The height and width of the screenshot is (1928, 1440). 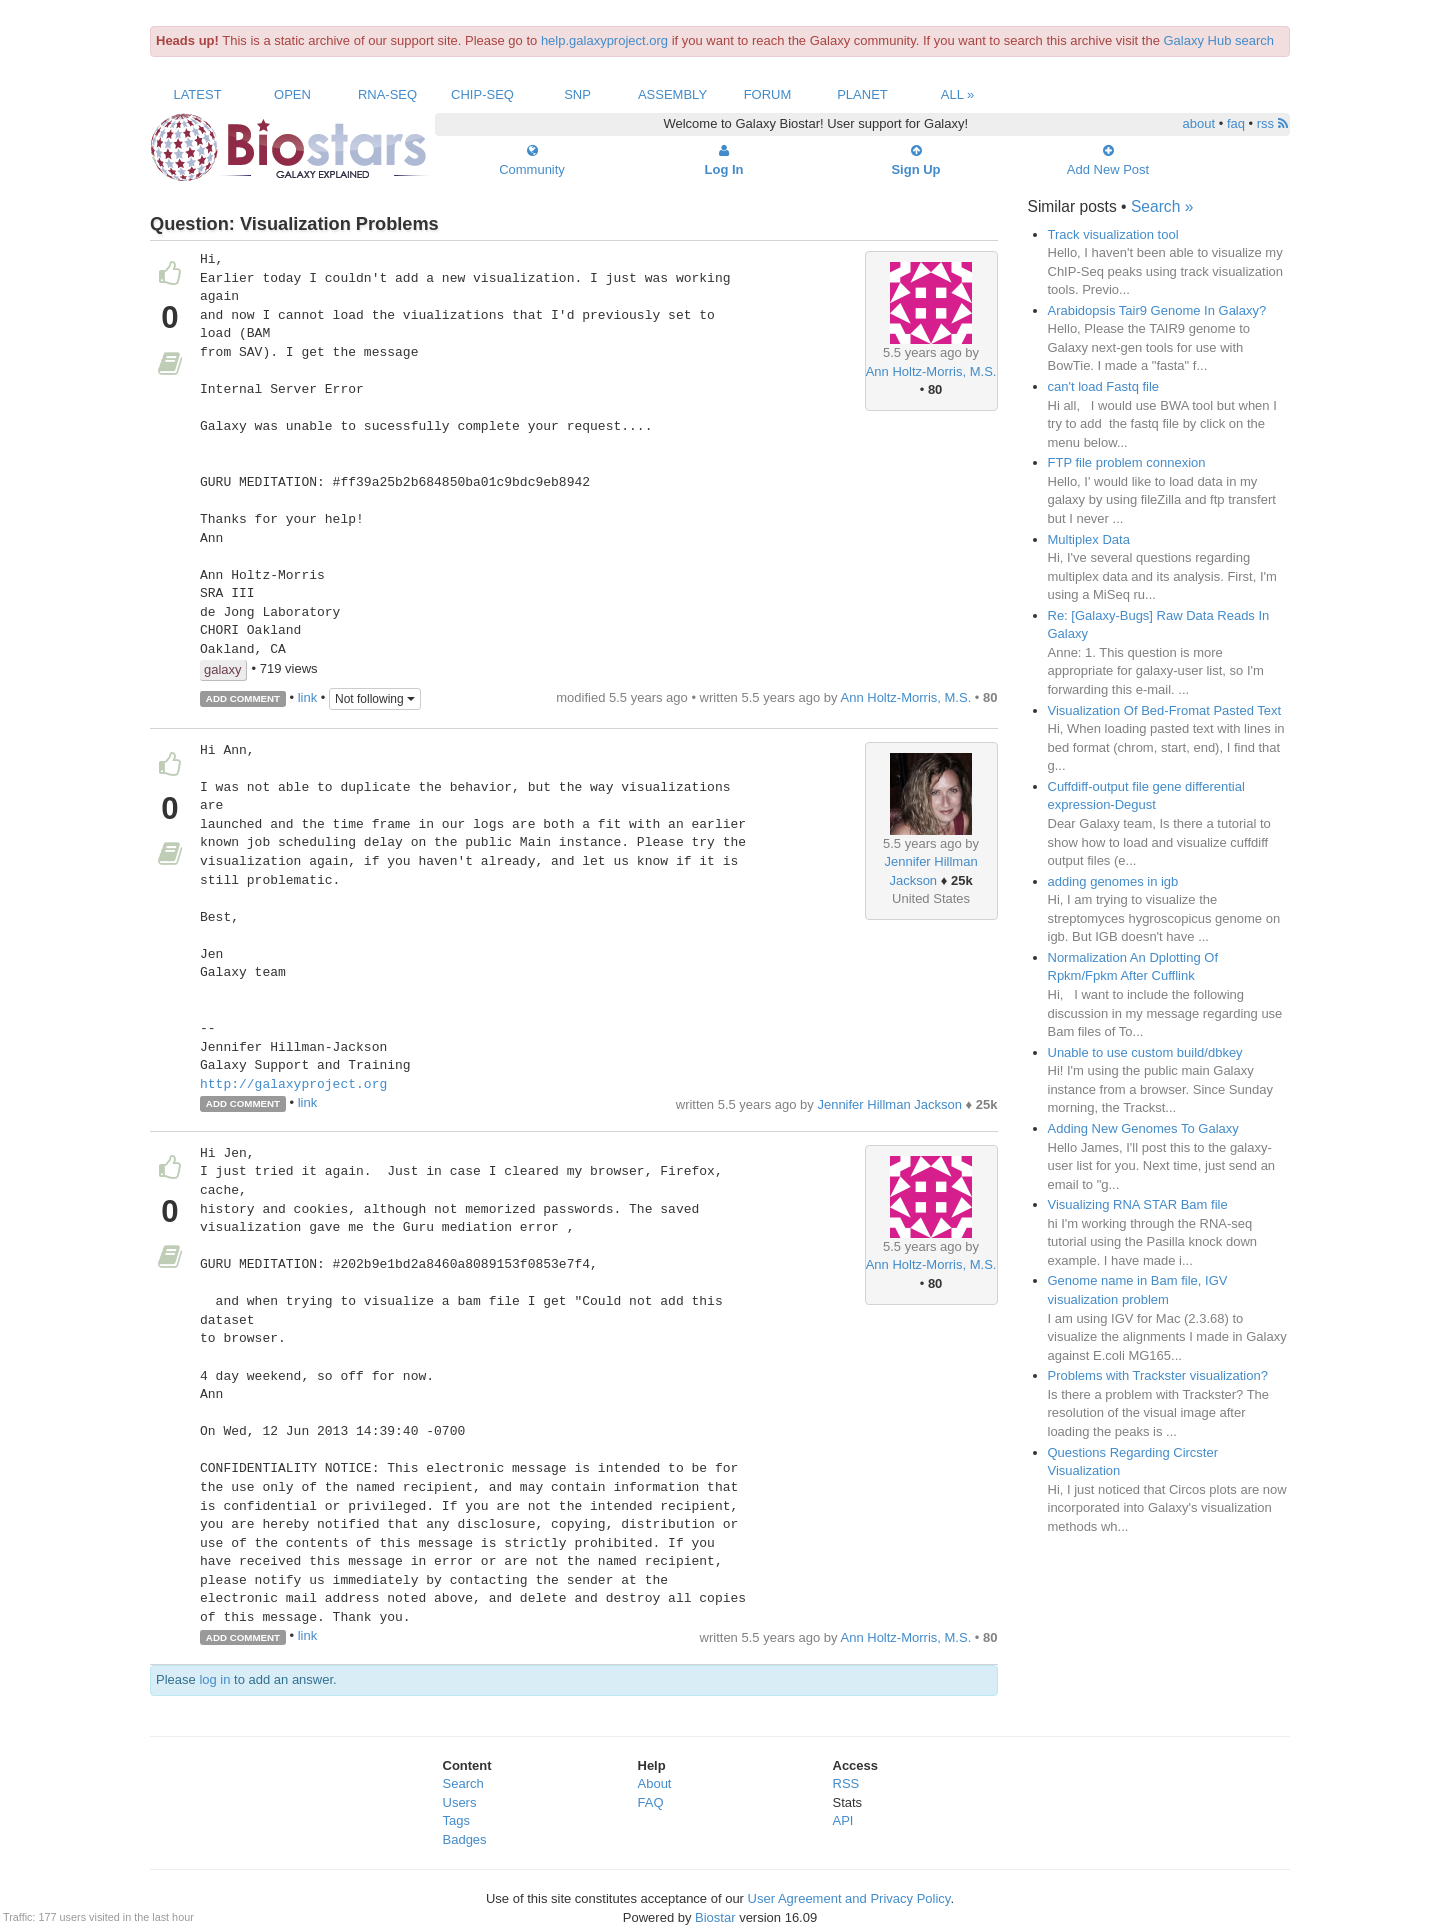 What do you see at coordinates (931, 371) in the screenshot?
I see `Ann Holtz-Morris, M.S.` at bounding box center [931, 371].